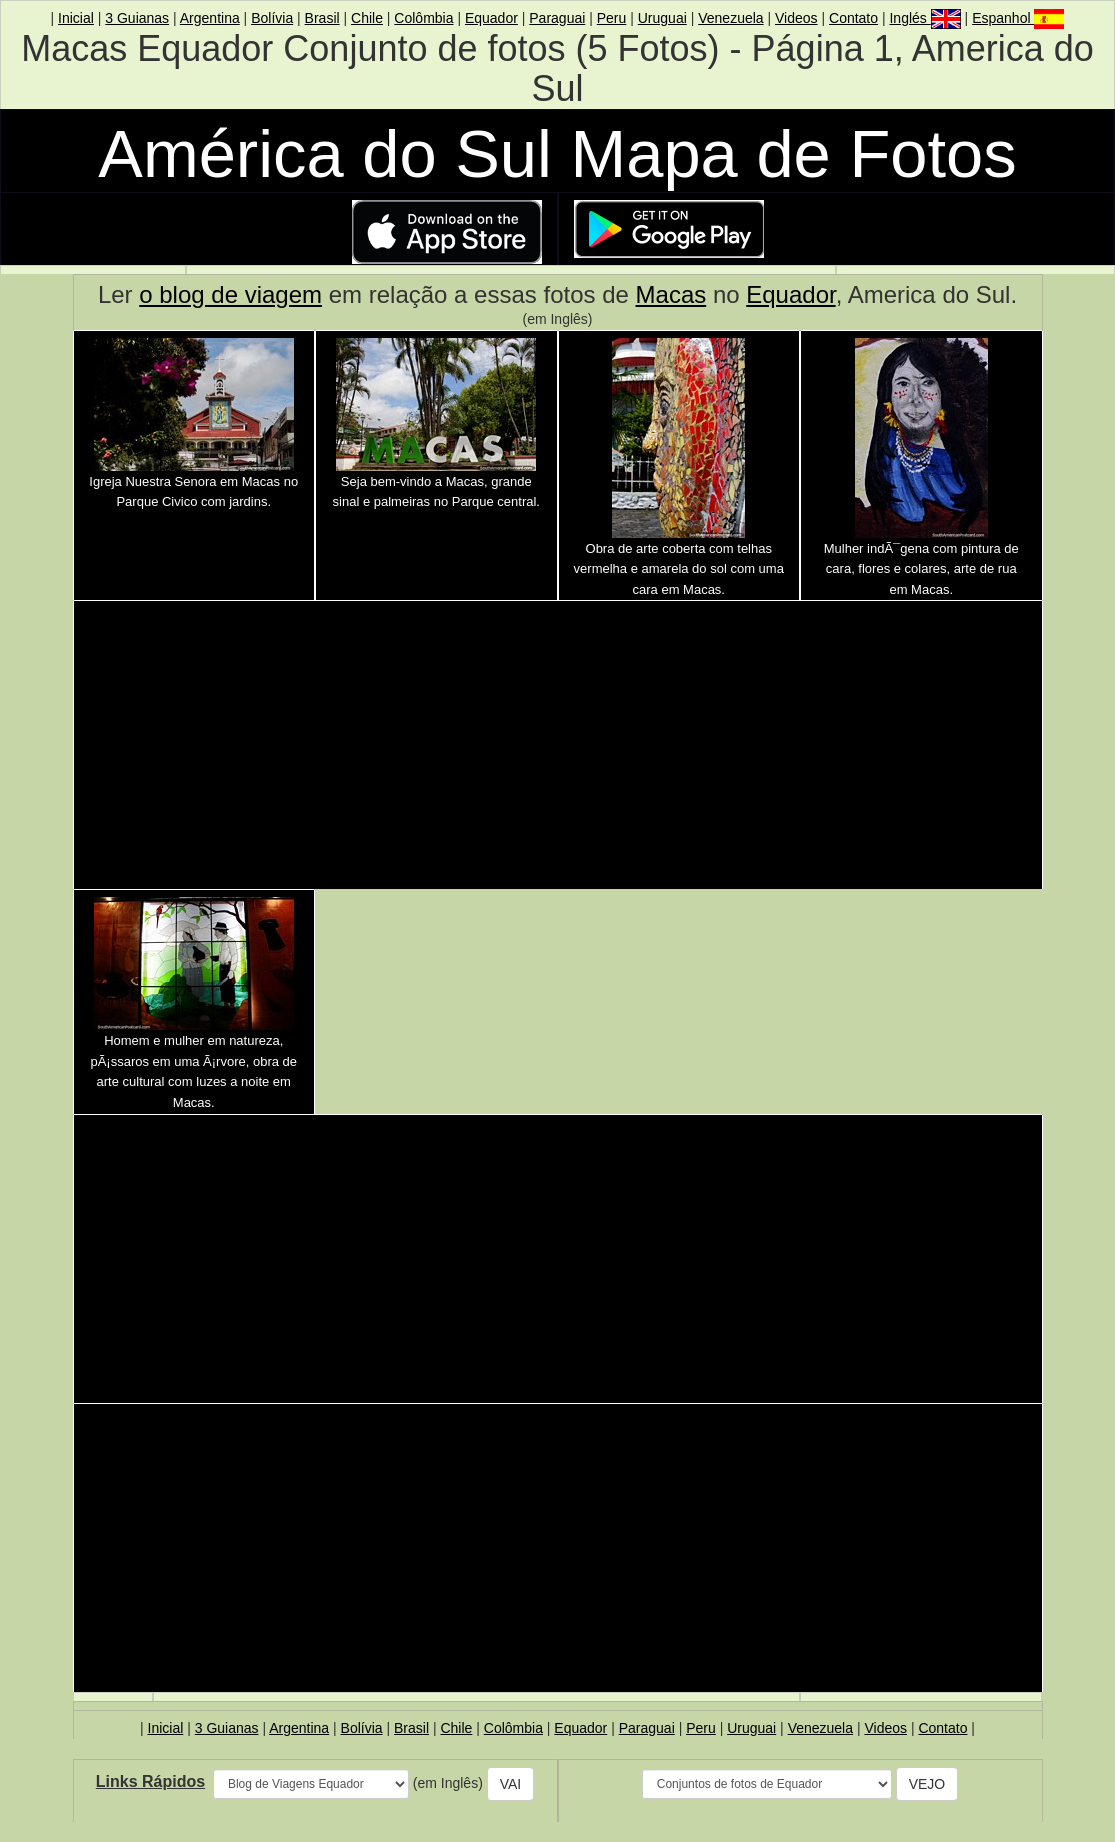 Image resolution: width=1115 pixels, height=1842 pixels. Describe the element at coordinates (210, 18) in the screenshot. I see `Argentina` at that location.